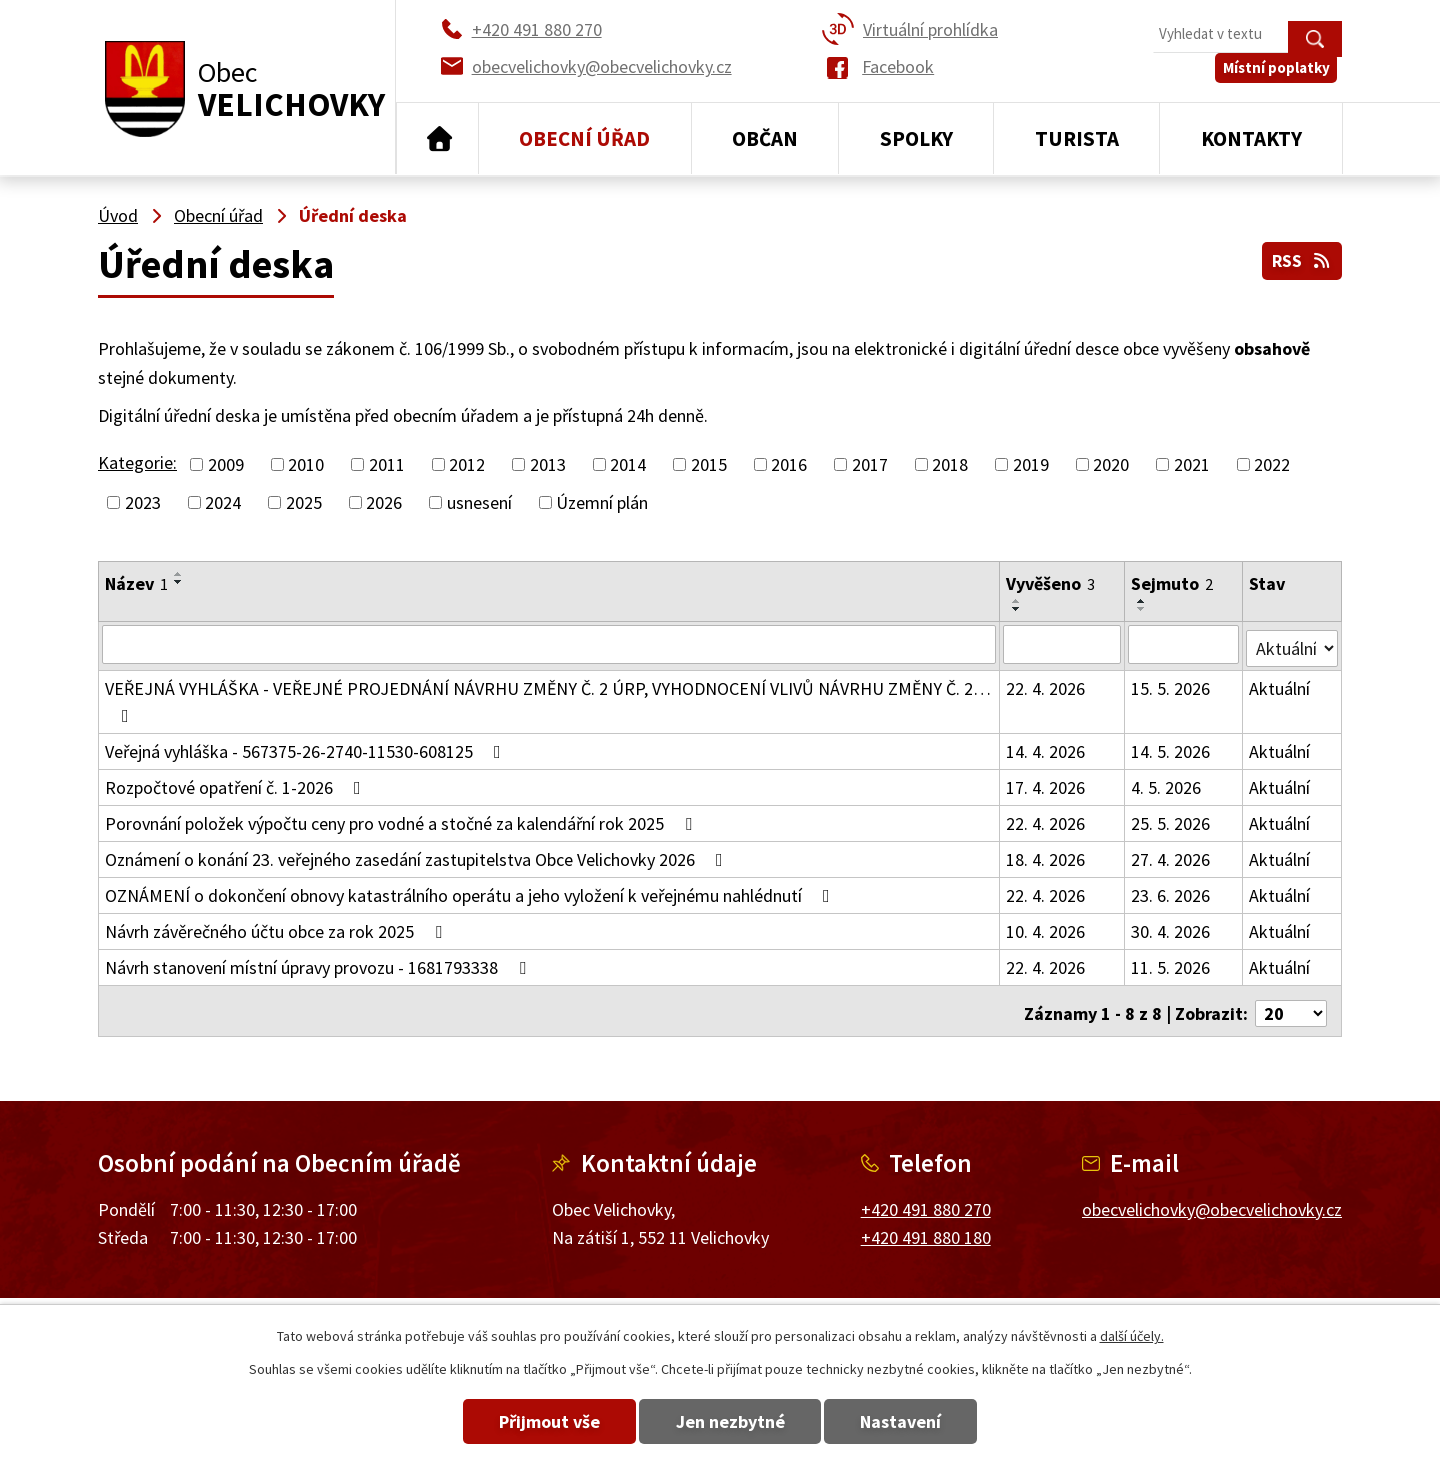  Describe the element at coordinates (1173, 583) in the screenshot. I see `Sejmuto` at that location.